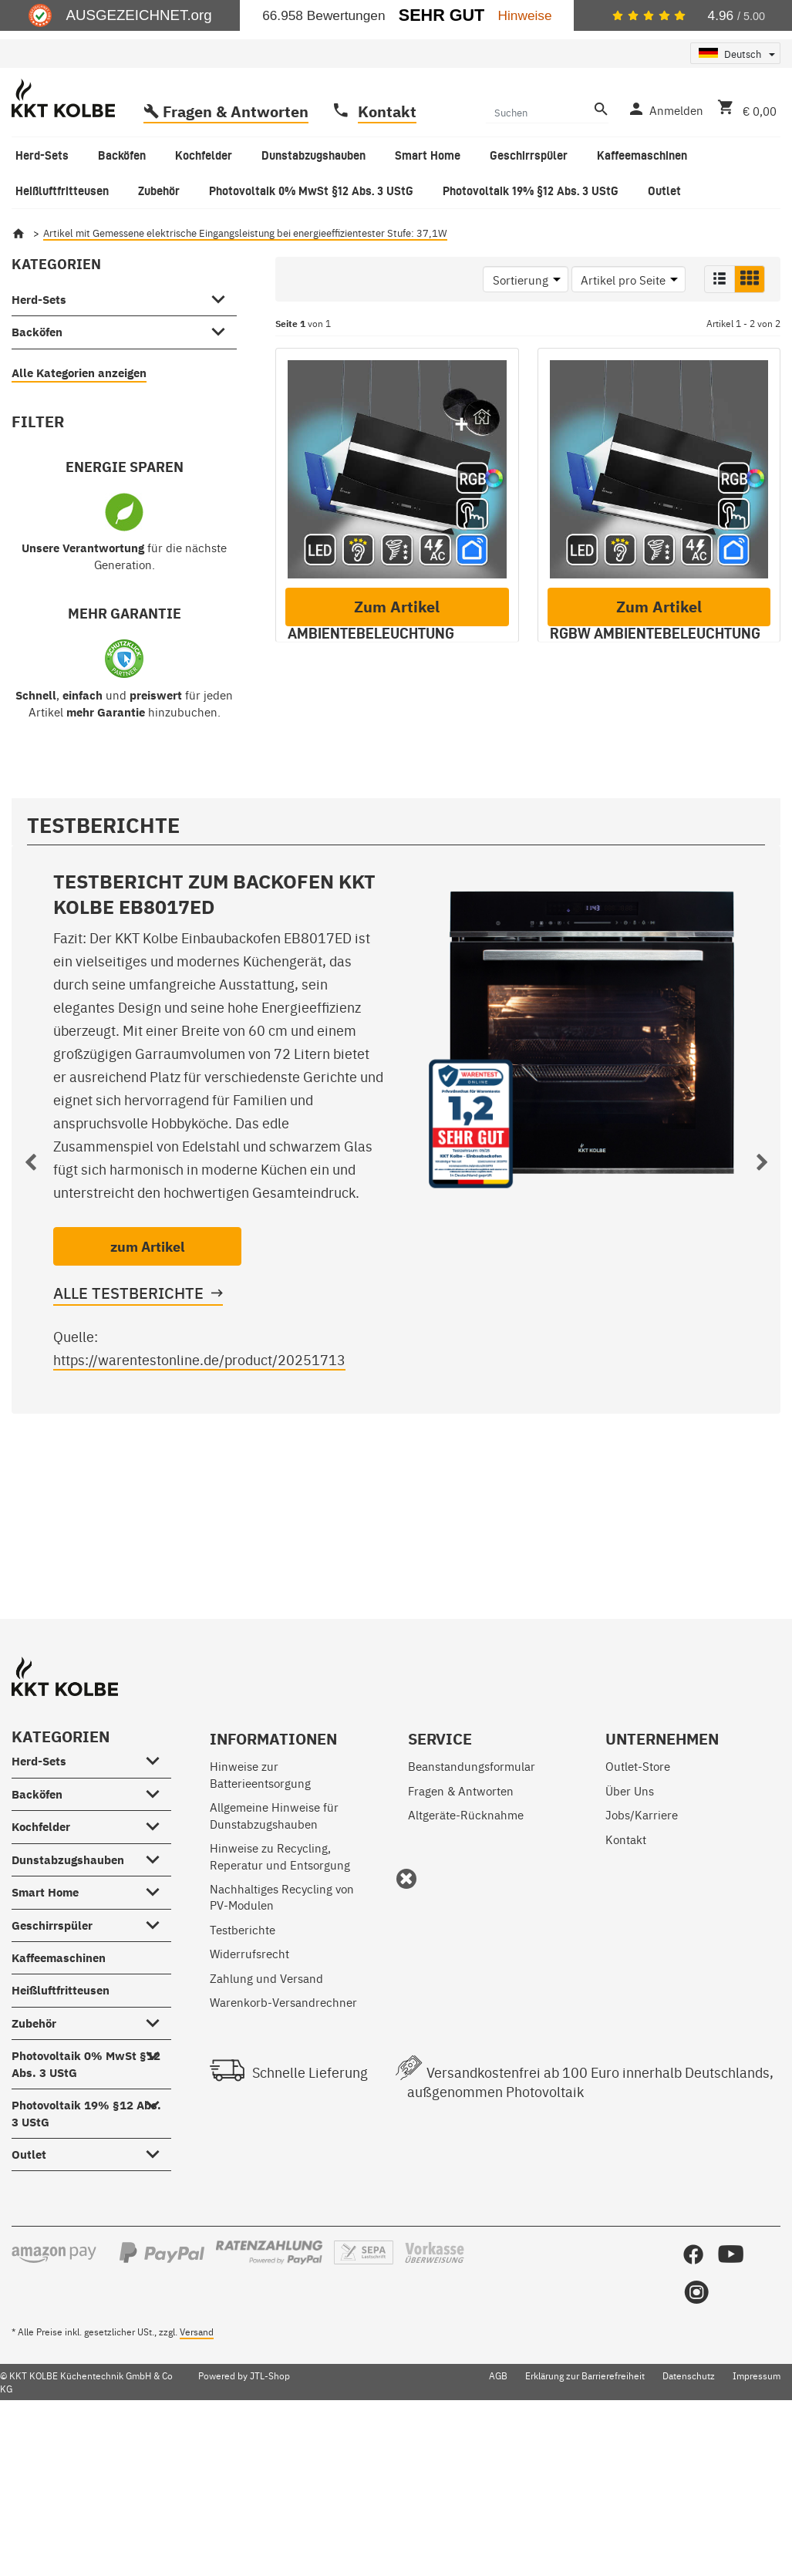  I want to click on Previous, so click(30, 1308).